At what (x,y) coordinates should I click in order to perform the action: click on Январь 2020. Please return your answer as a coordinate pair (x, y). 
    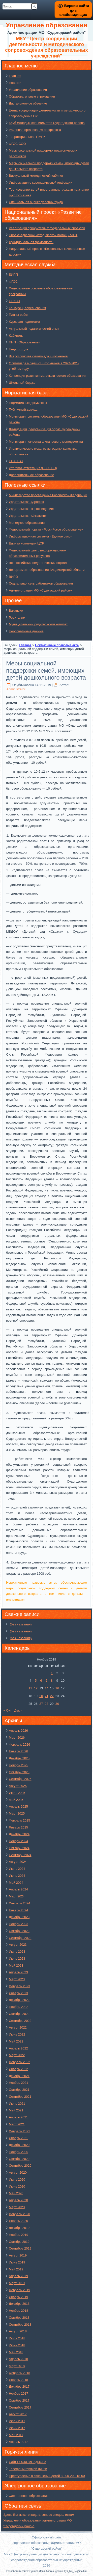
    Looking at the image, I should click on (18, 2221).